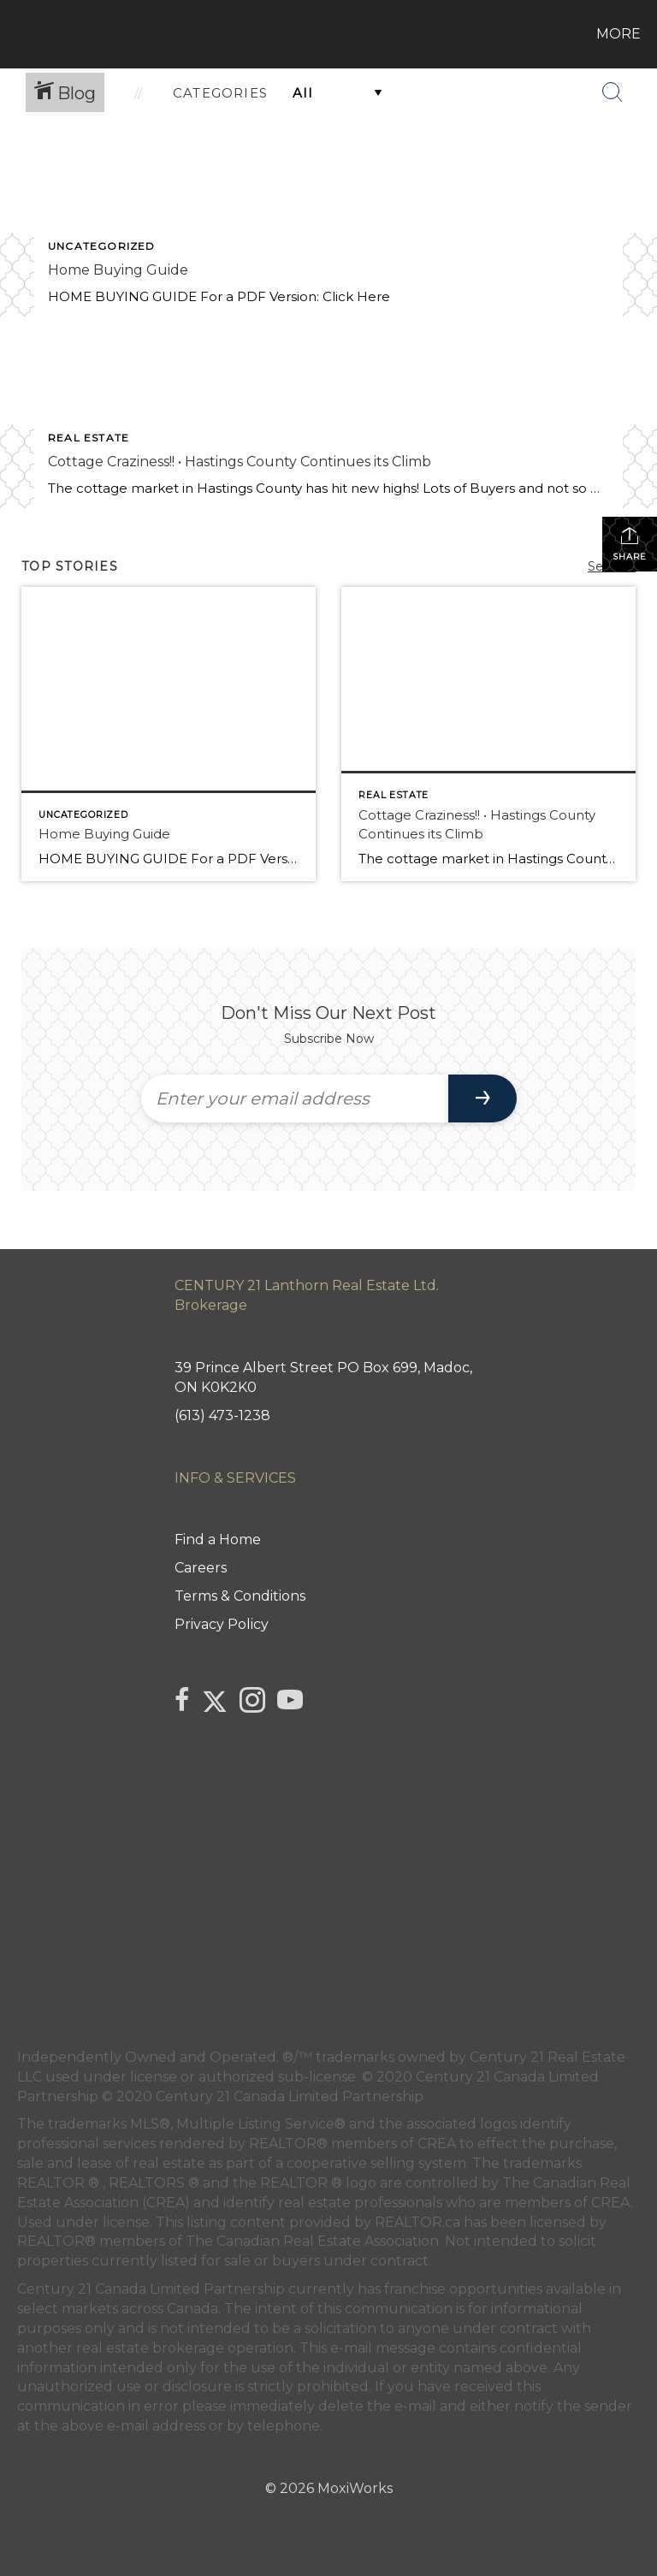  What do you see at coordinates (436, 2143) in the screenshot?
I see `CREA` at bounding box center [436, 2143].